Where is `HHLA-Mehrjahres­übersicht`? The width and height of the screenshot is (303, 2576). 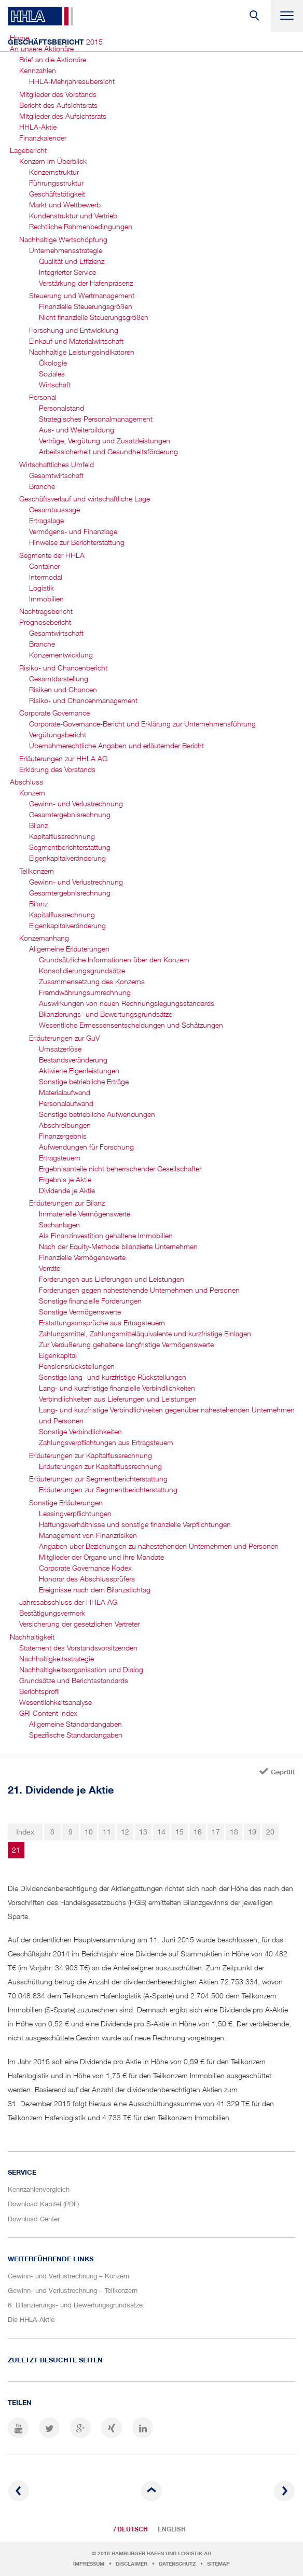 HHLA-Mehrjahres­übersicht is located at coordinates (72, 81).